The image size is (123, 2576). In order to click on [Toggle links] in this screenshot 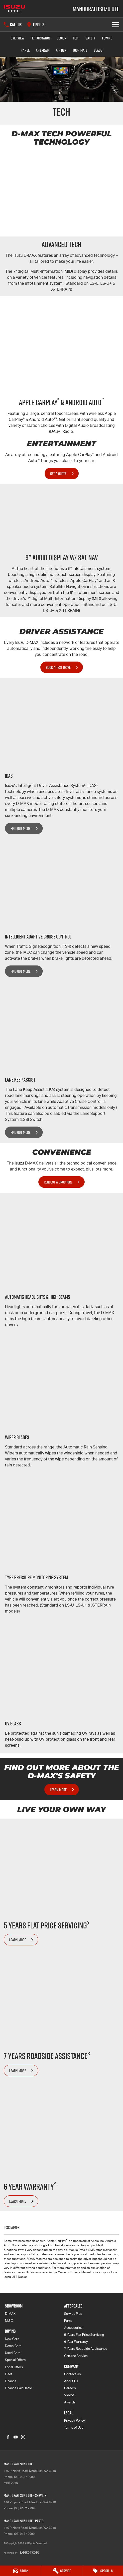, I will do `click(21, 2552)`.